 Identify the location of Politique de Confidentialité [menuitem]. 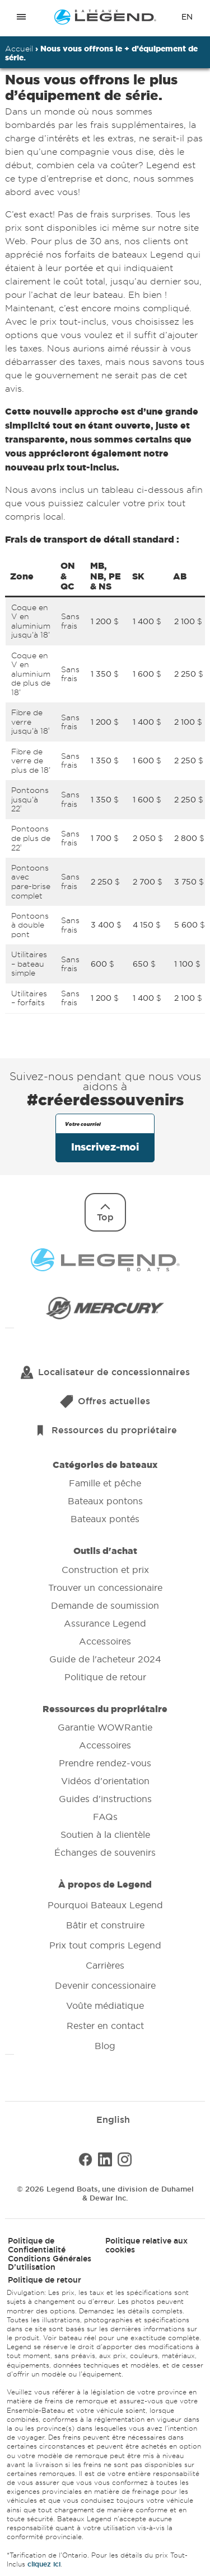
(37, 2245).